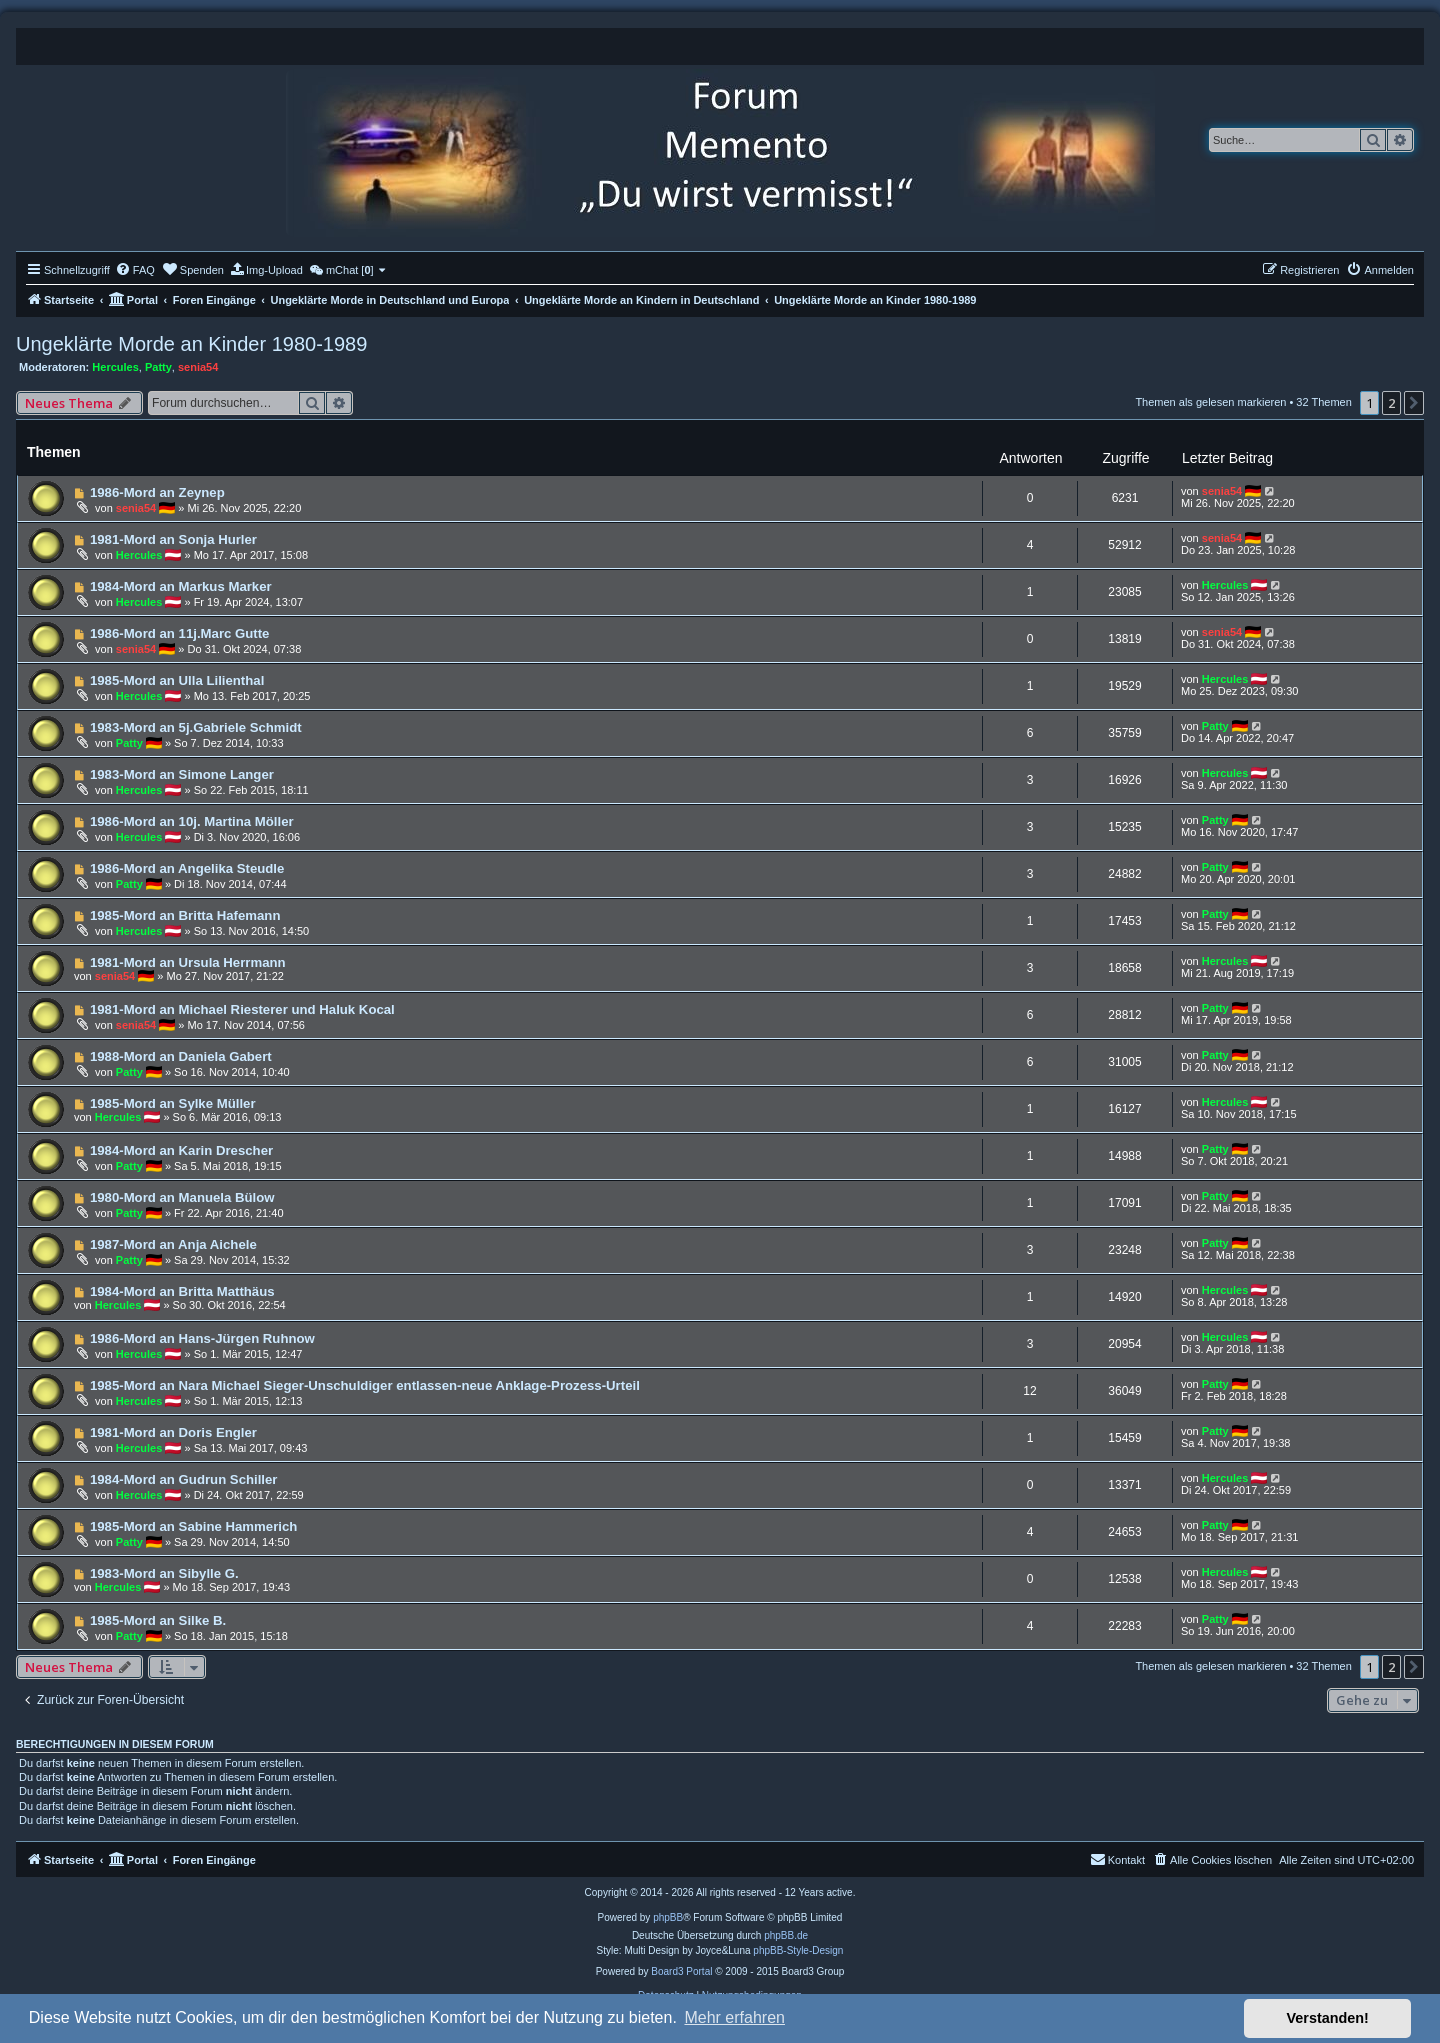  Describe the element at coordinates (157, 492) in the screenshot. I see `1986-Mord an Zeynep` at that location.